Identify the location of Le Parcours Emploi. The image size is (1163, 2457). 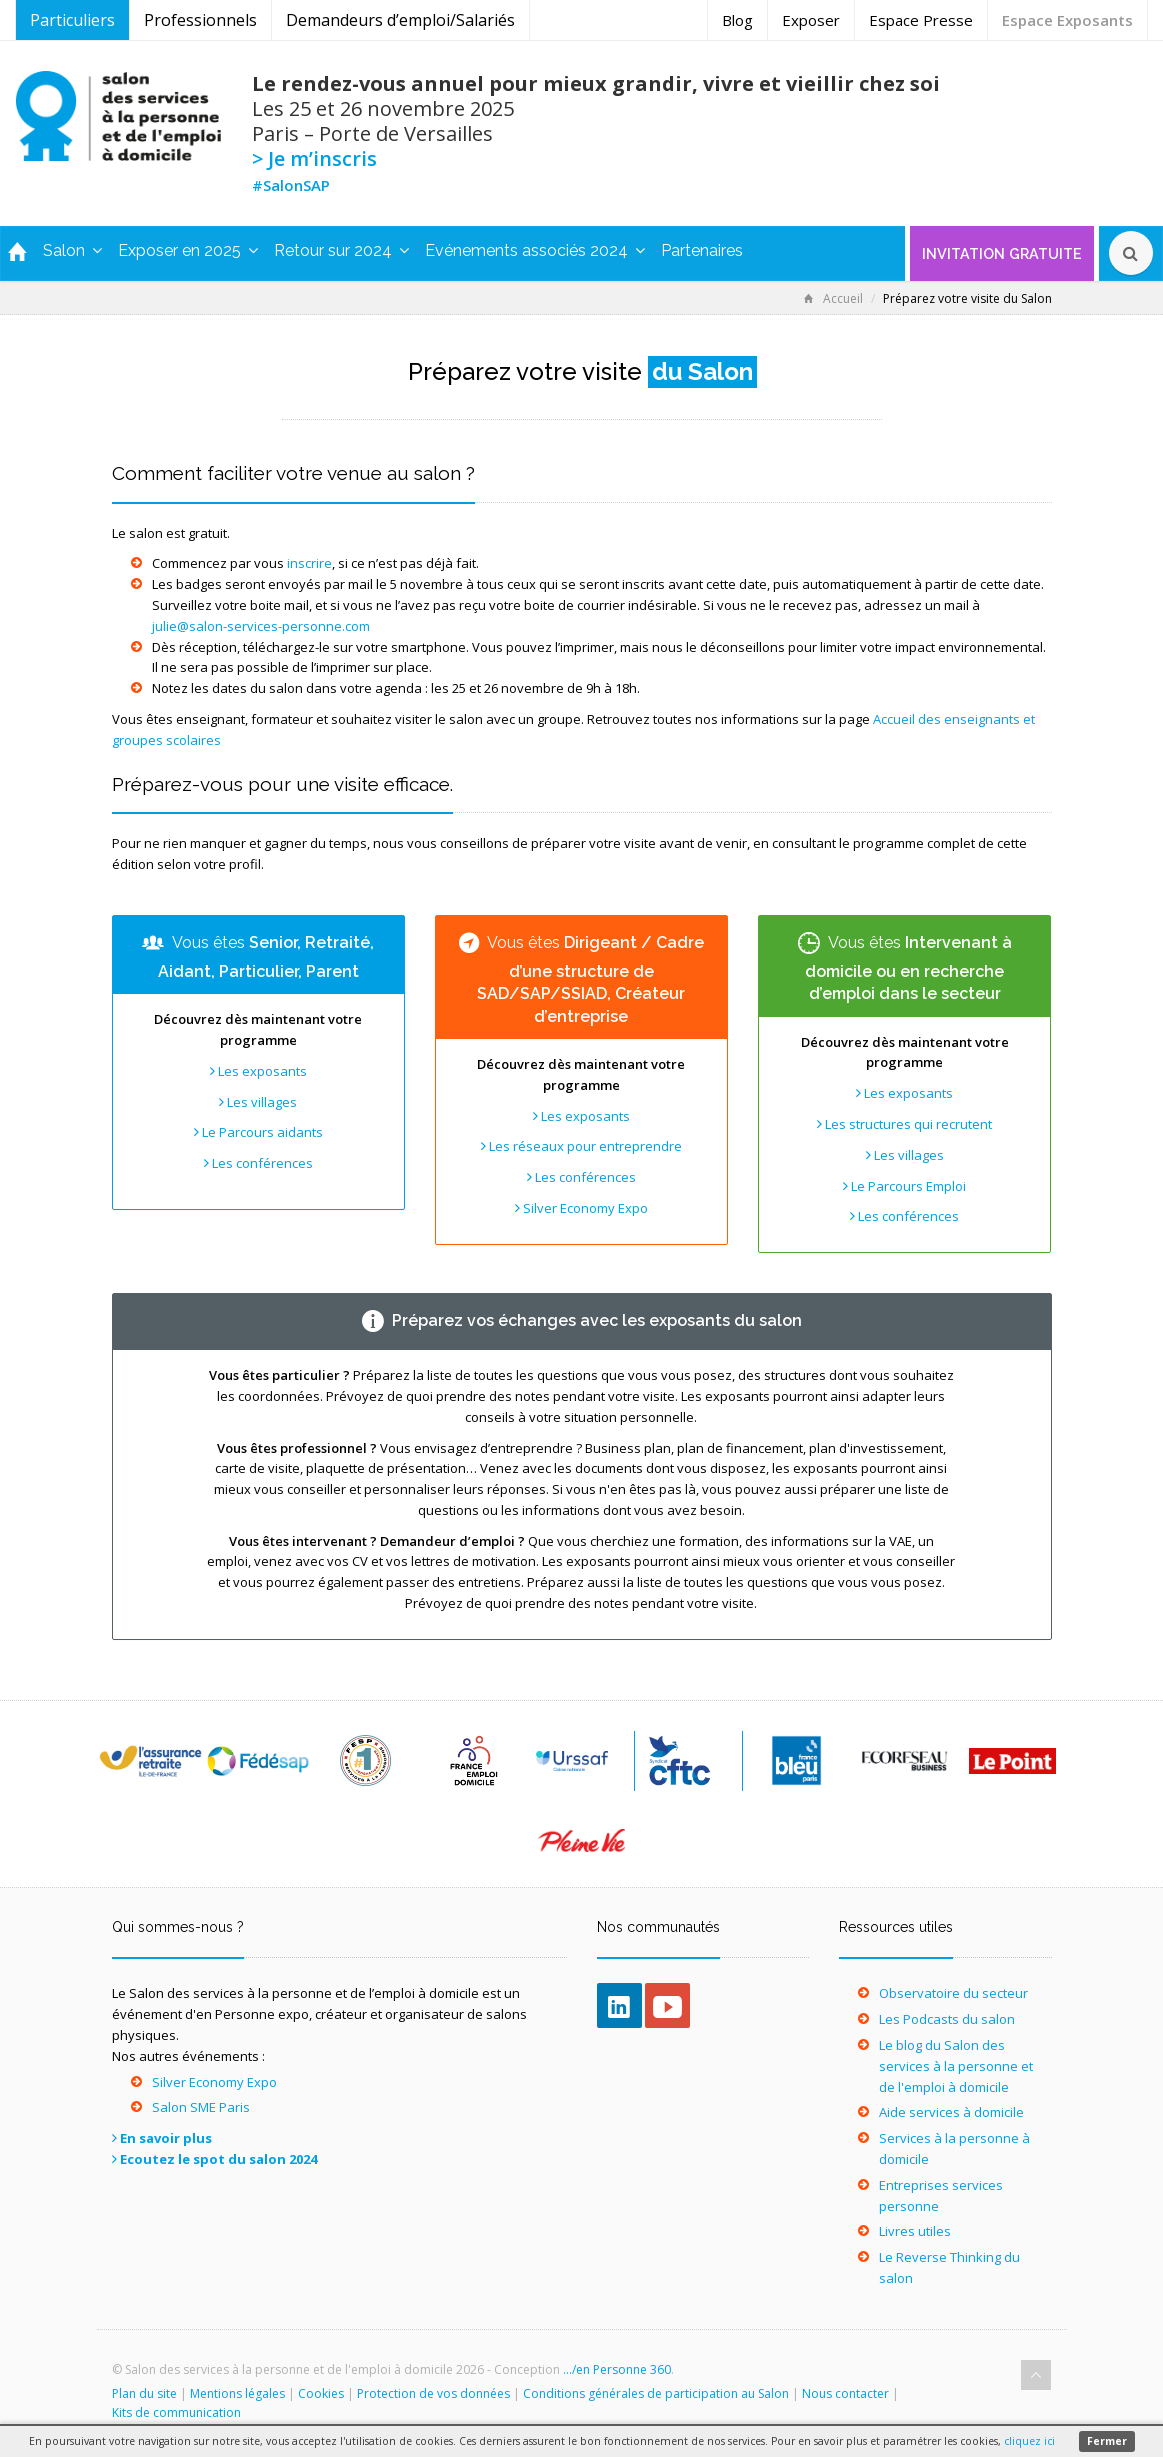
(904, 1186).